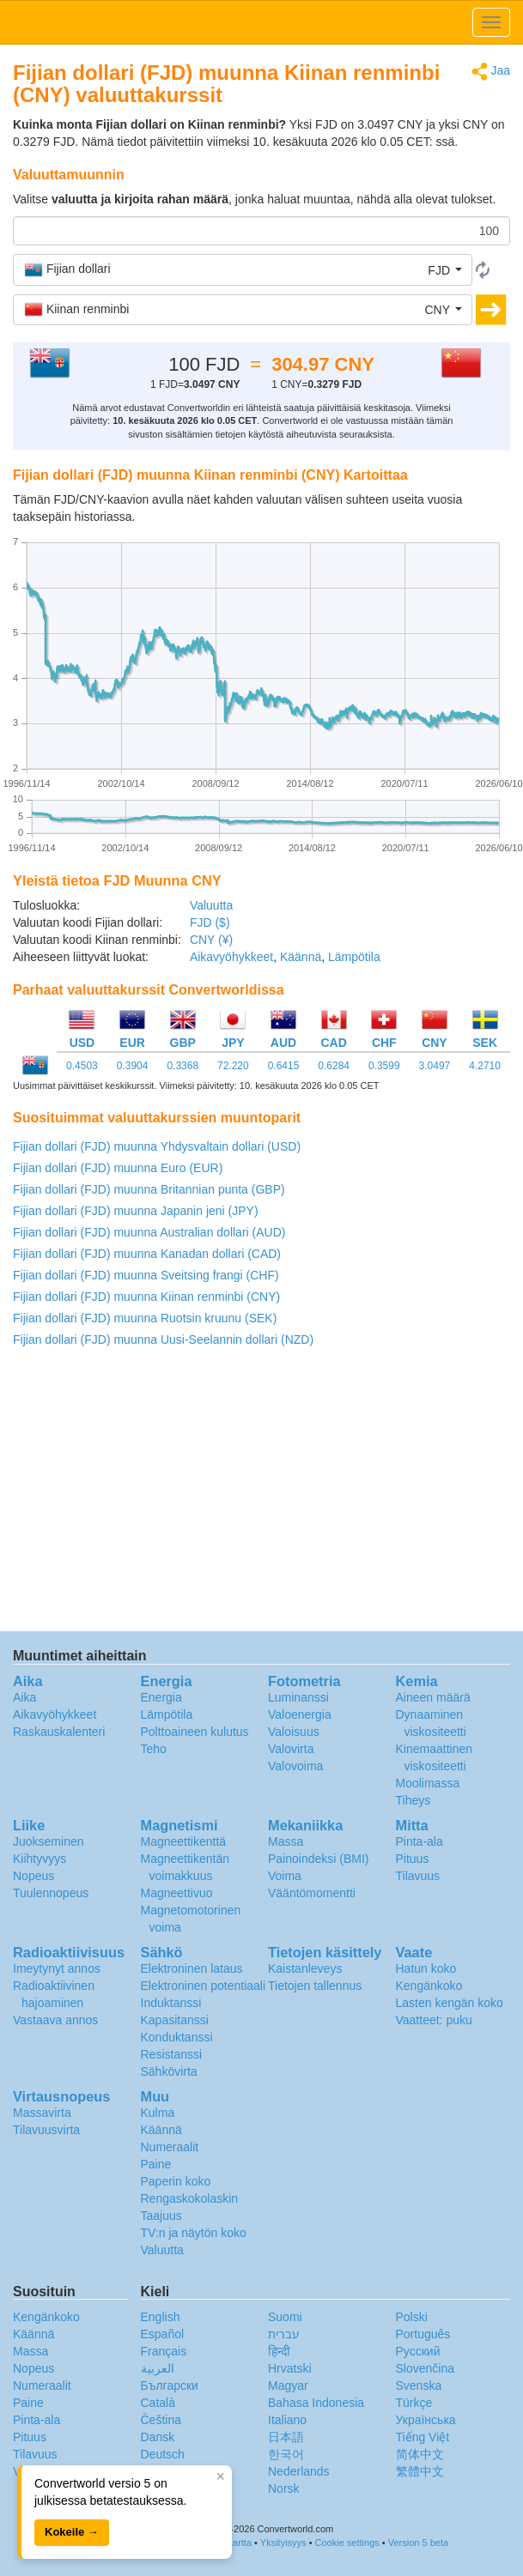 The image size is (523, 2576). Describe the element at coordinates (135, 1211) in the screenshot. I see `Fijian dollari (FJD) muunna Japanin jeni (JPY)` at that location.